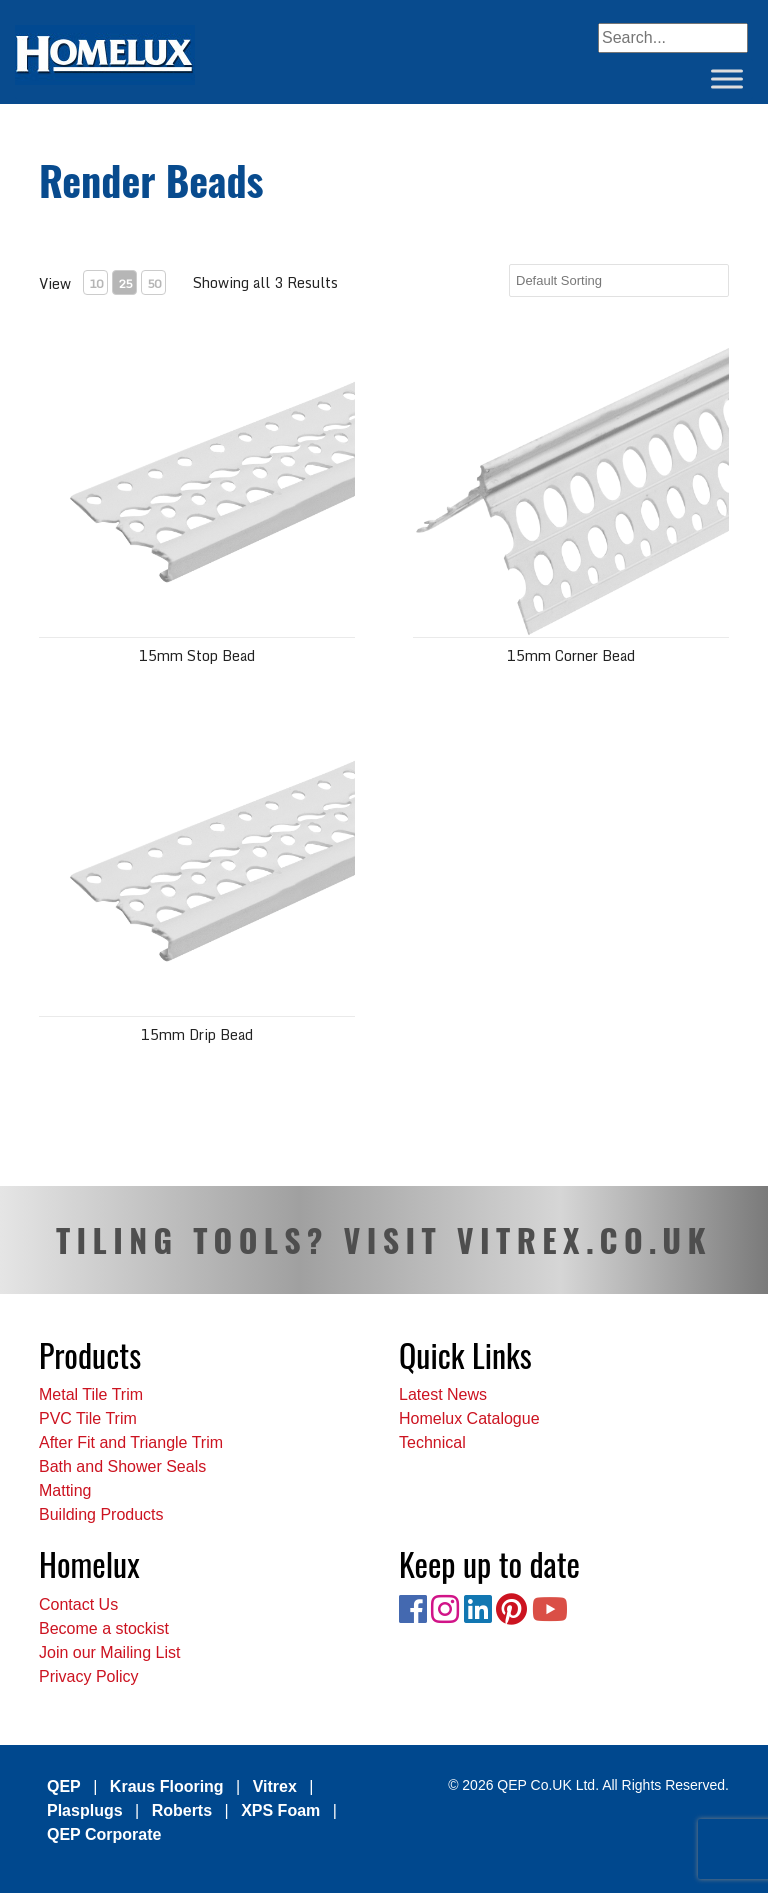 The image size is (768, 1893). I want to click on After Fit and Triangle Trim, so click(131, 1442).